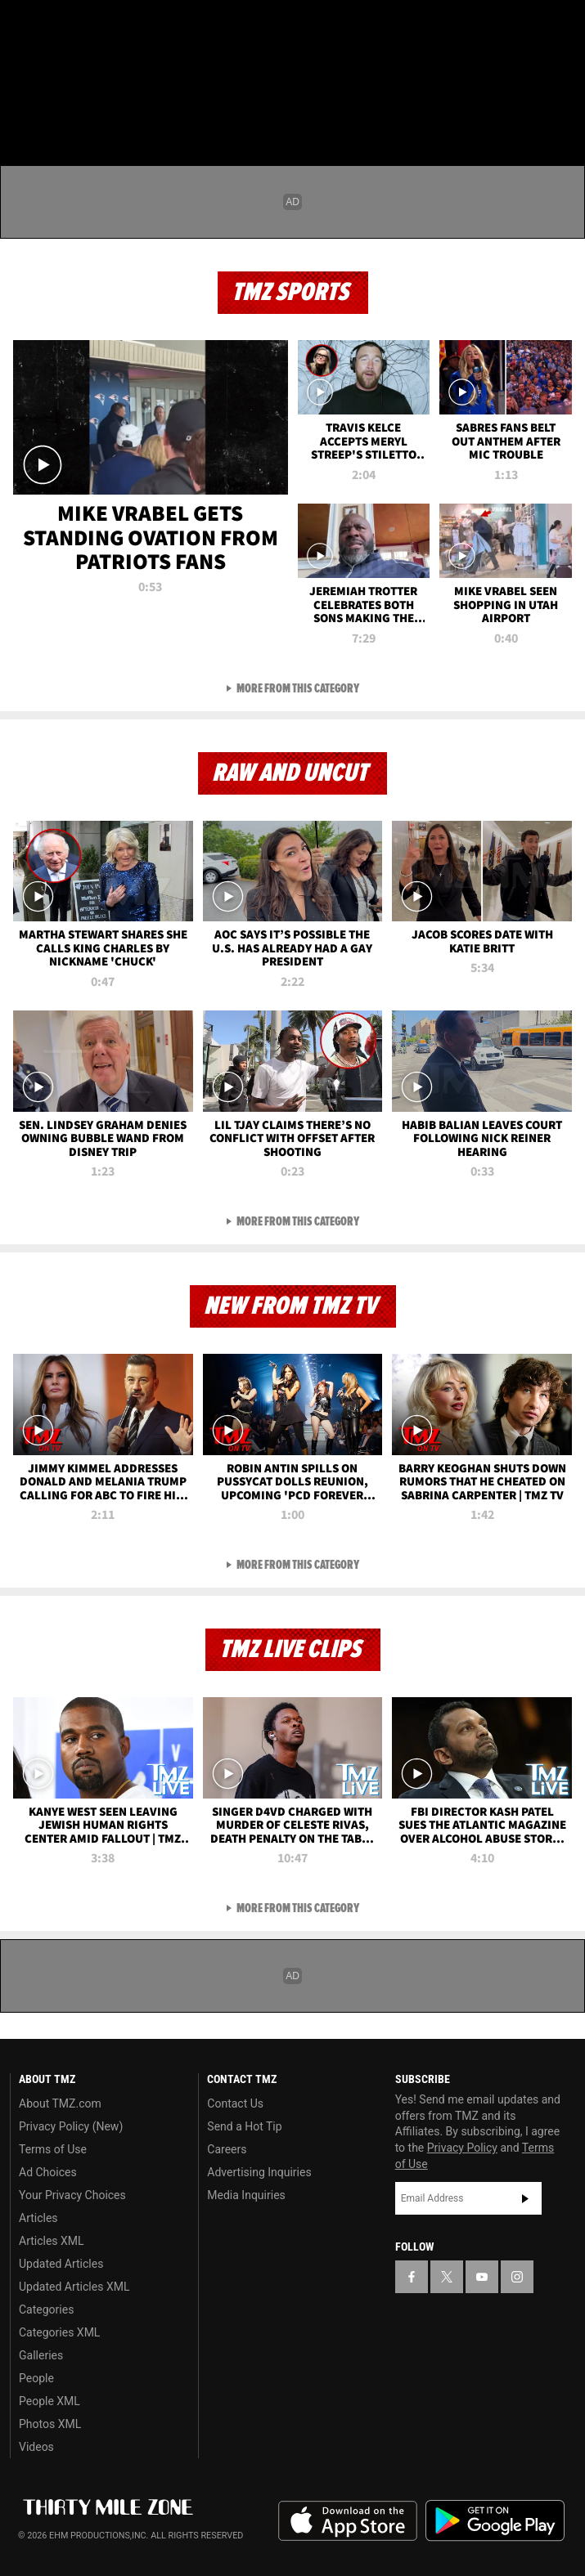  Describe the element at coordinates (259, 2172) in the screenshot. I see `Advertising Inquiries` at that location.